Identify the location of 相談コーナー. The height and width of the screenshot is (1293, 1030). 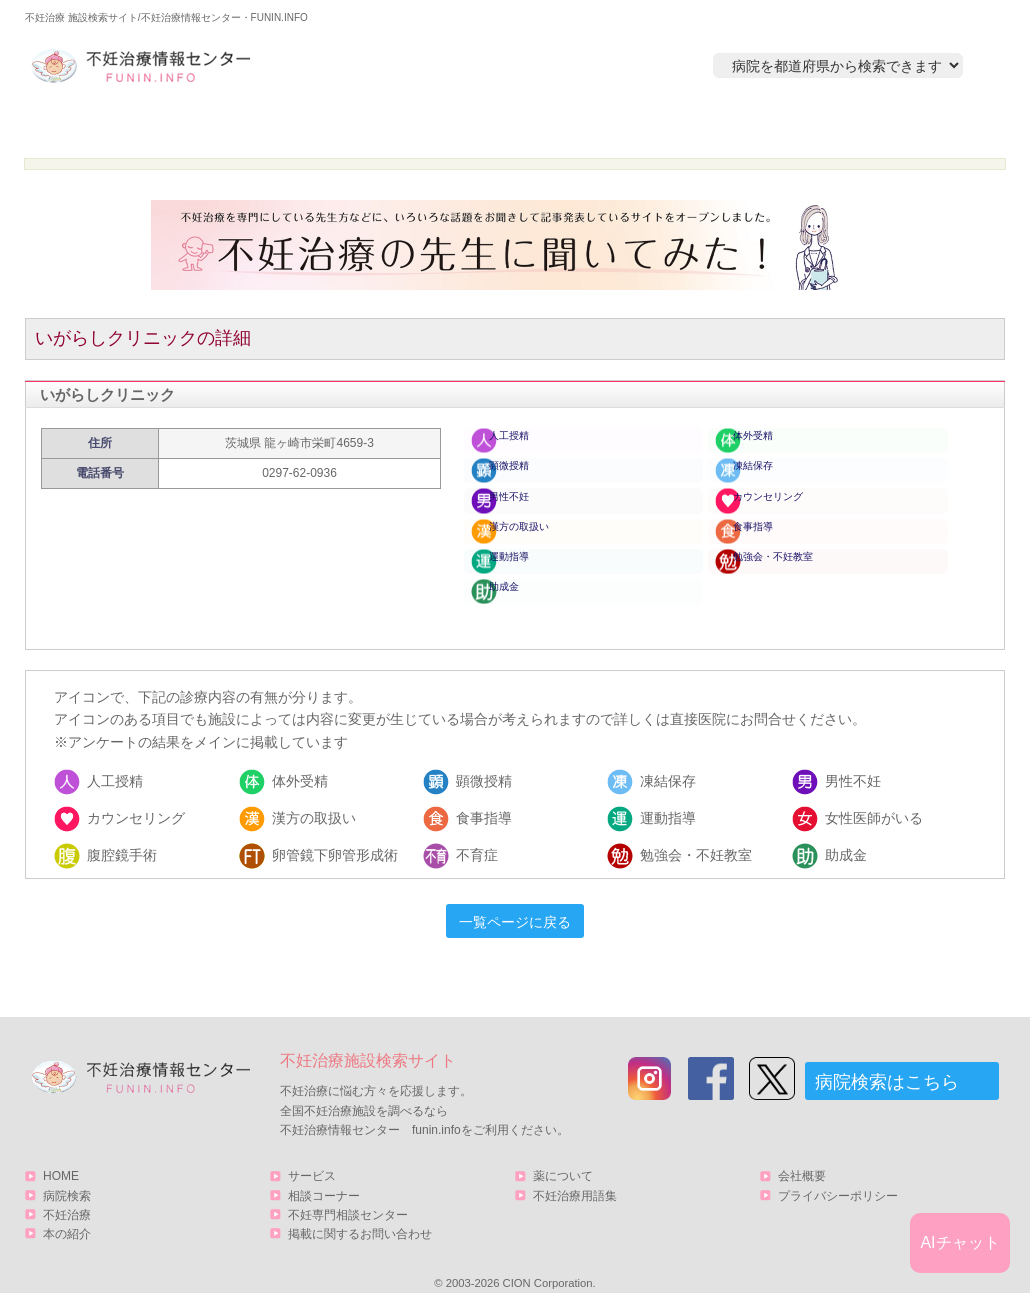
(324, 1174).